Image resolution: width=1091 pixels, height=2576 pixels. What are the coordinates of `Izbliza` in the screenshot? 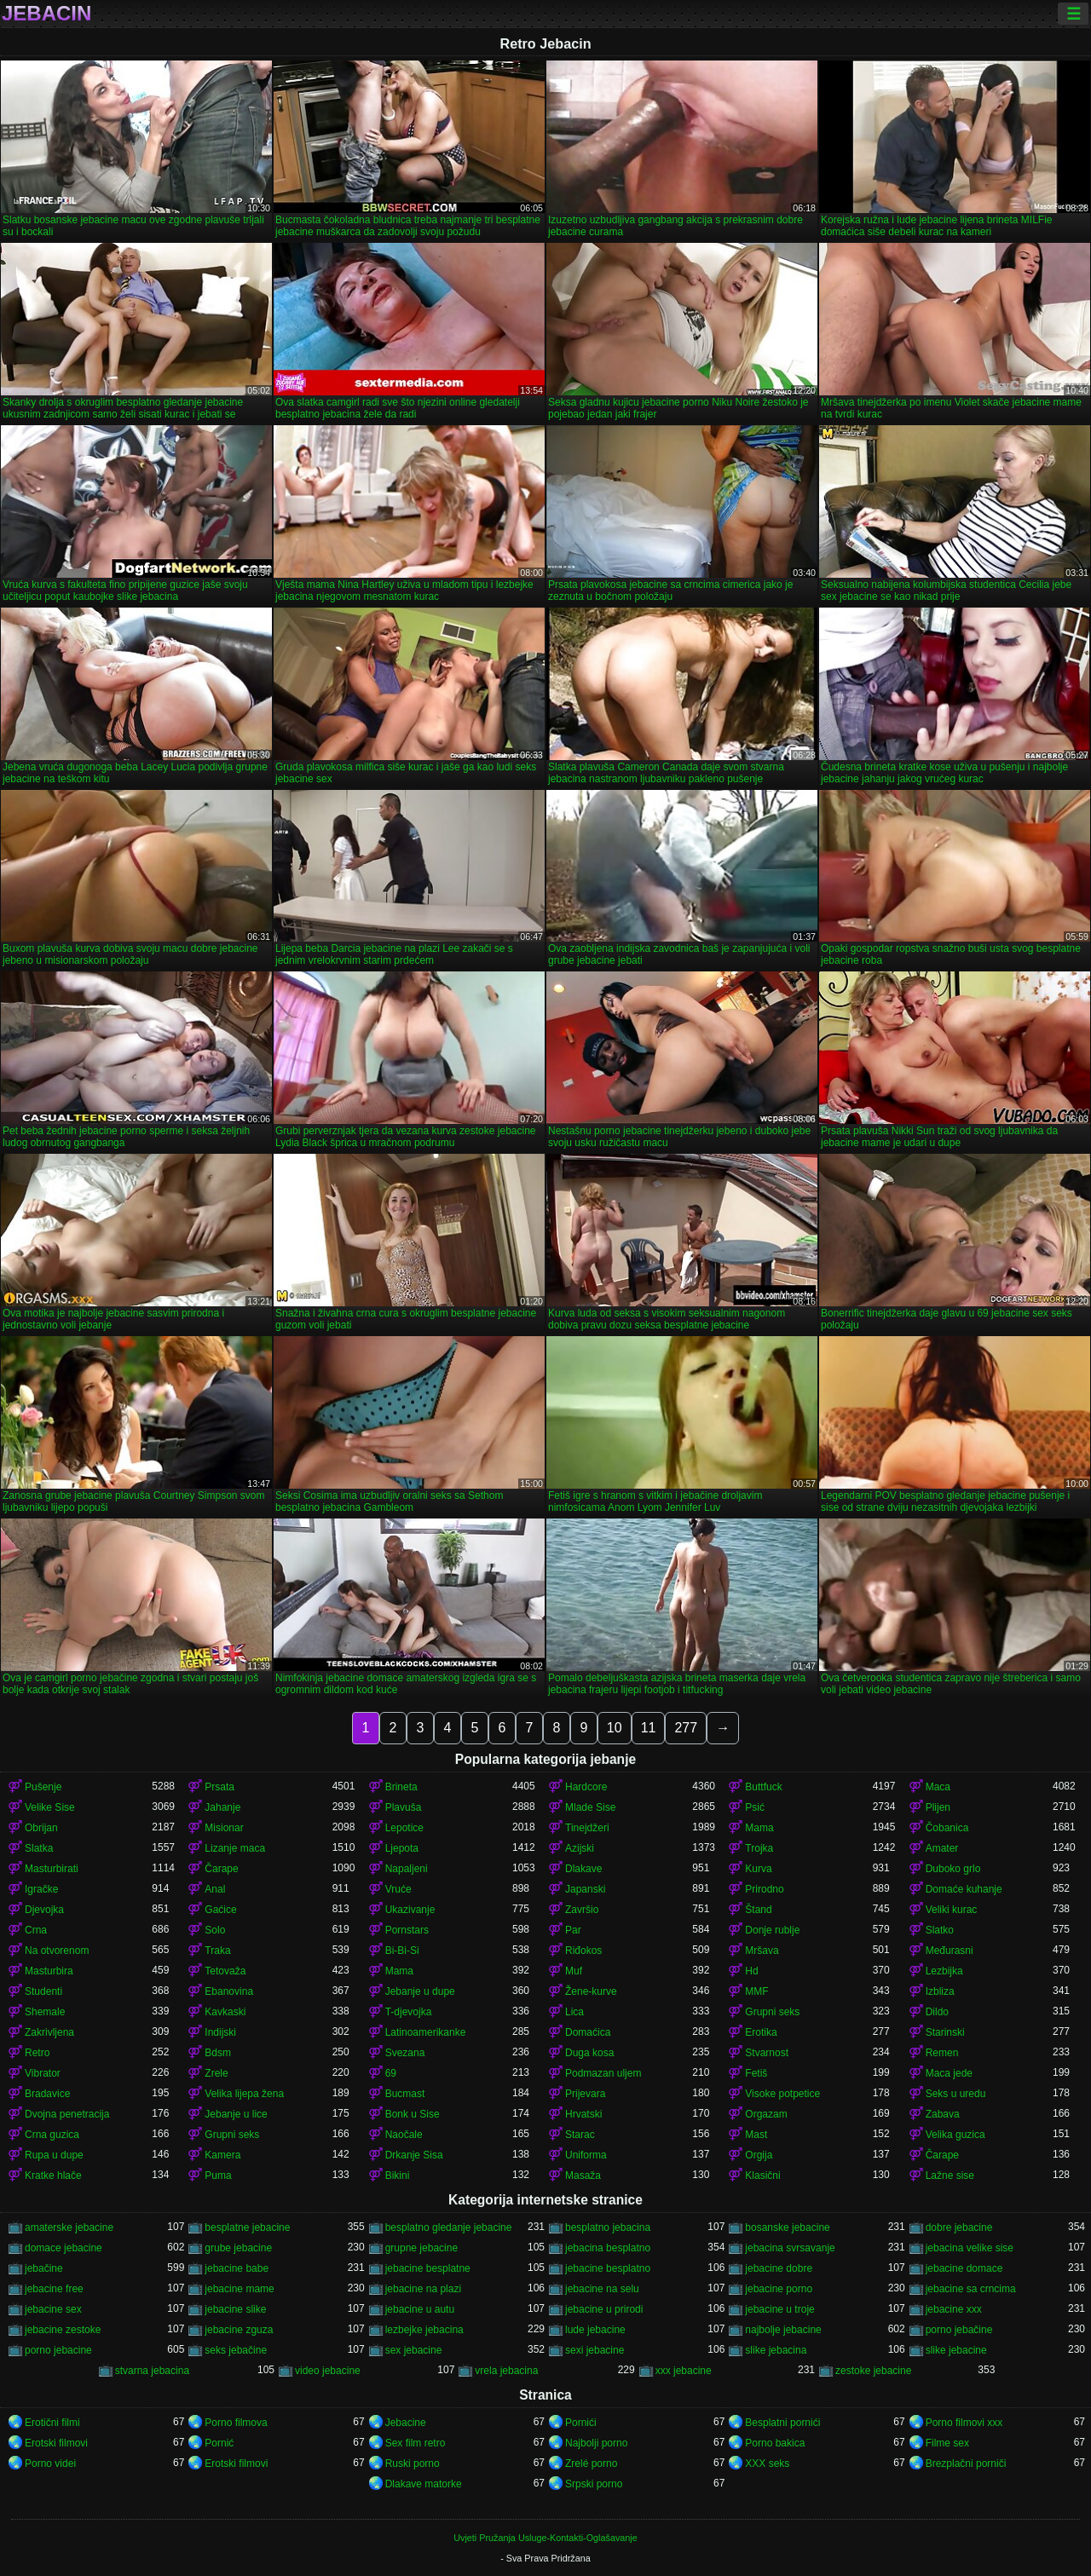 It's located at (940, 1991).